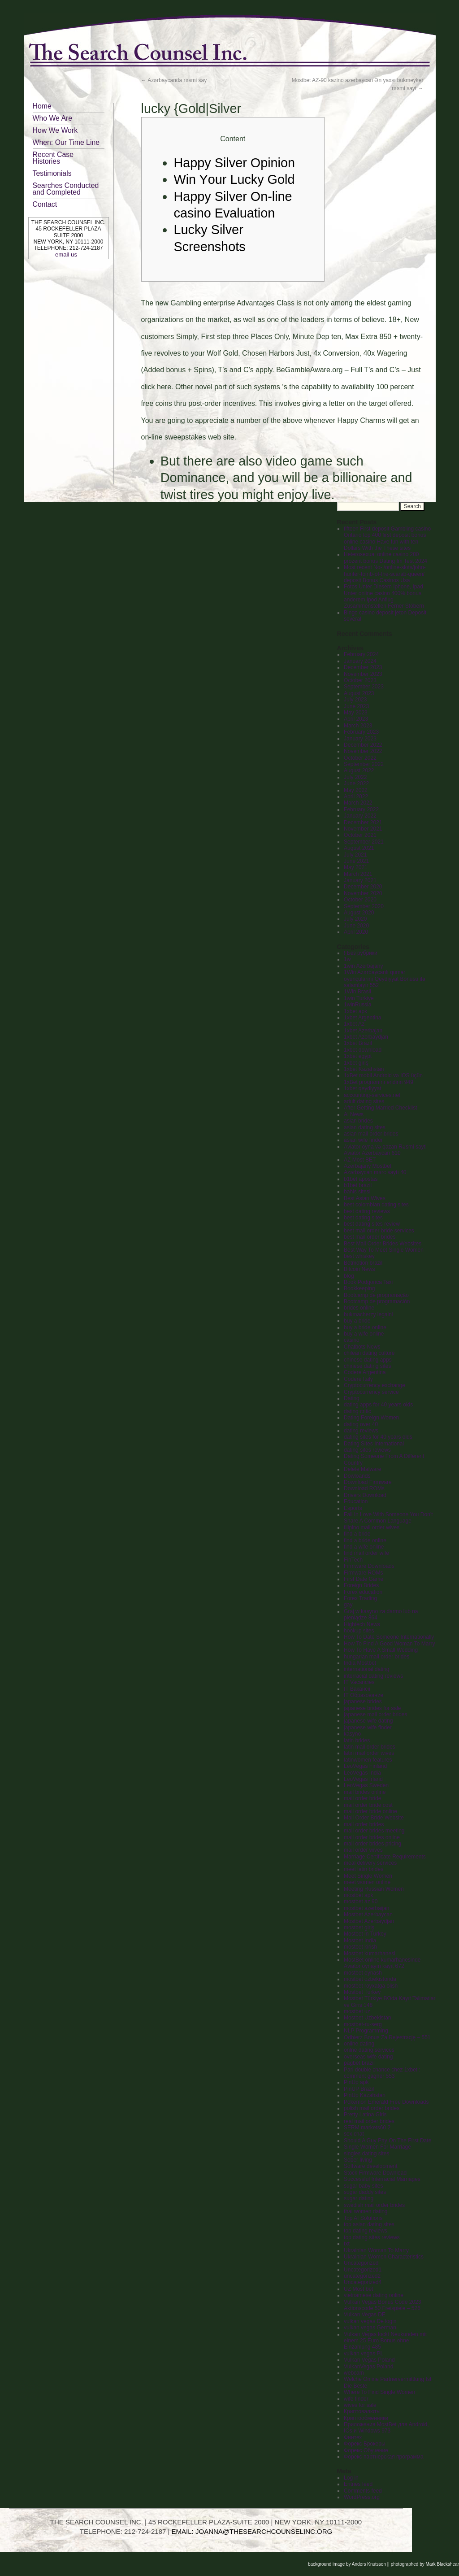  I want to click on Mostbet kumarhanesi, so click(369, 1953).